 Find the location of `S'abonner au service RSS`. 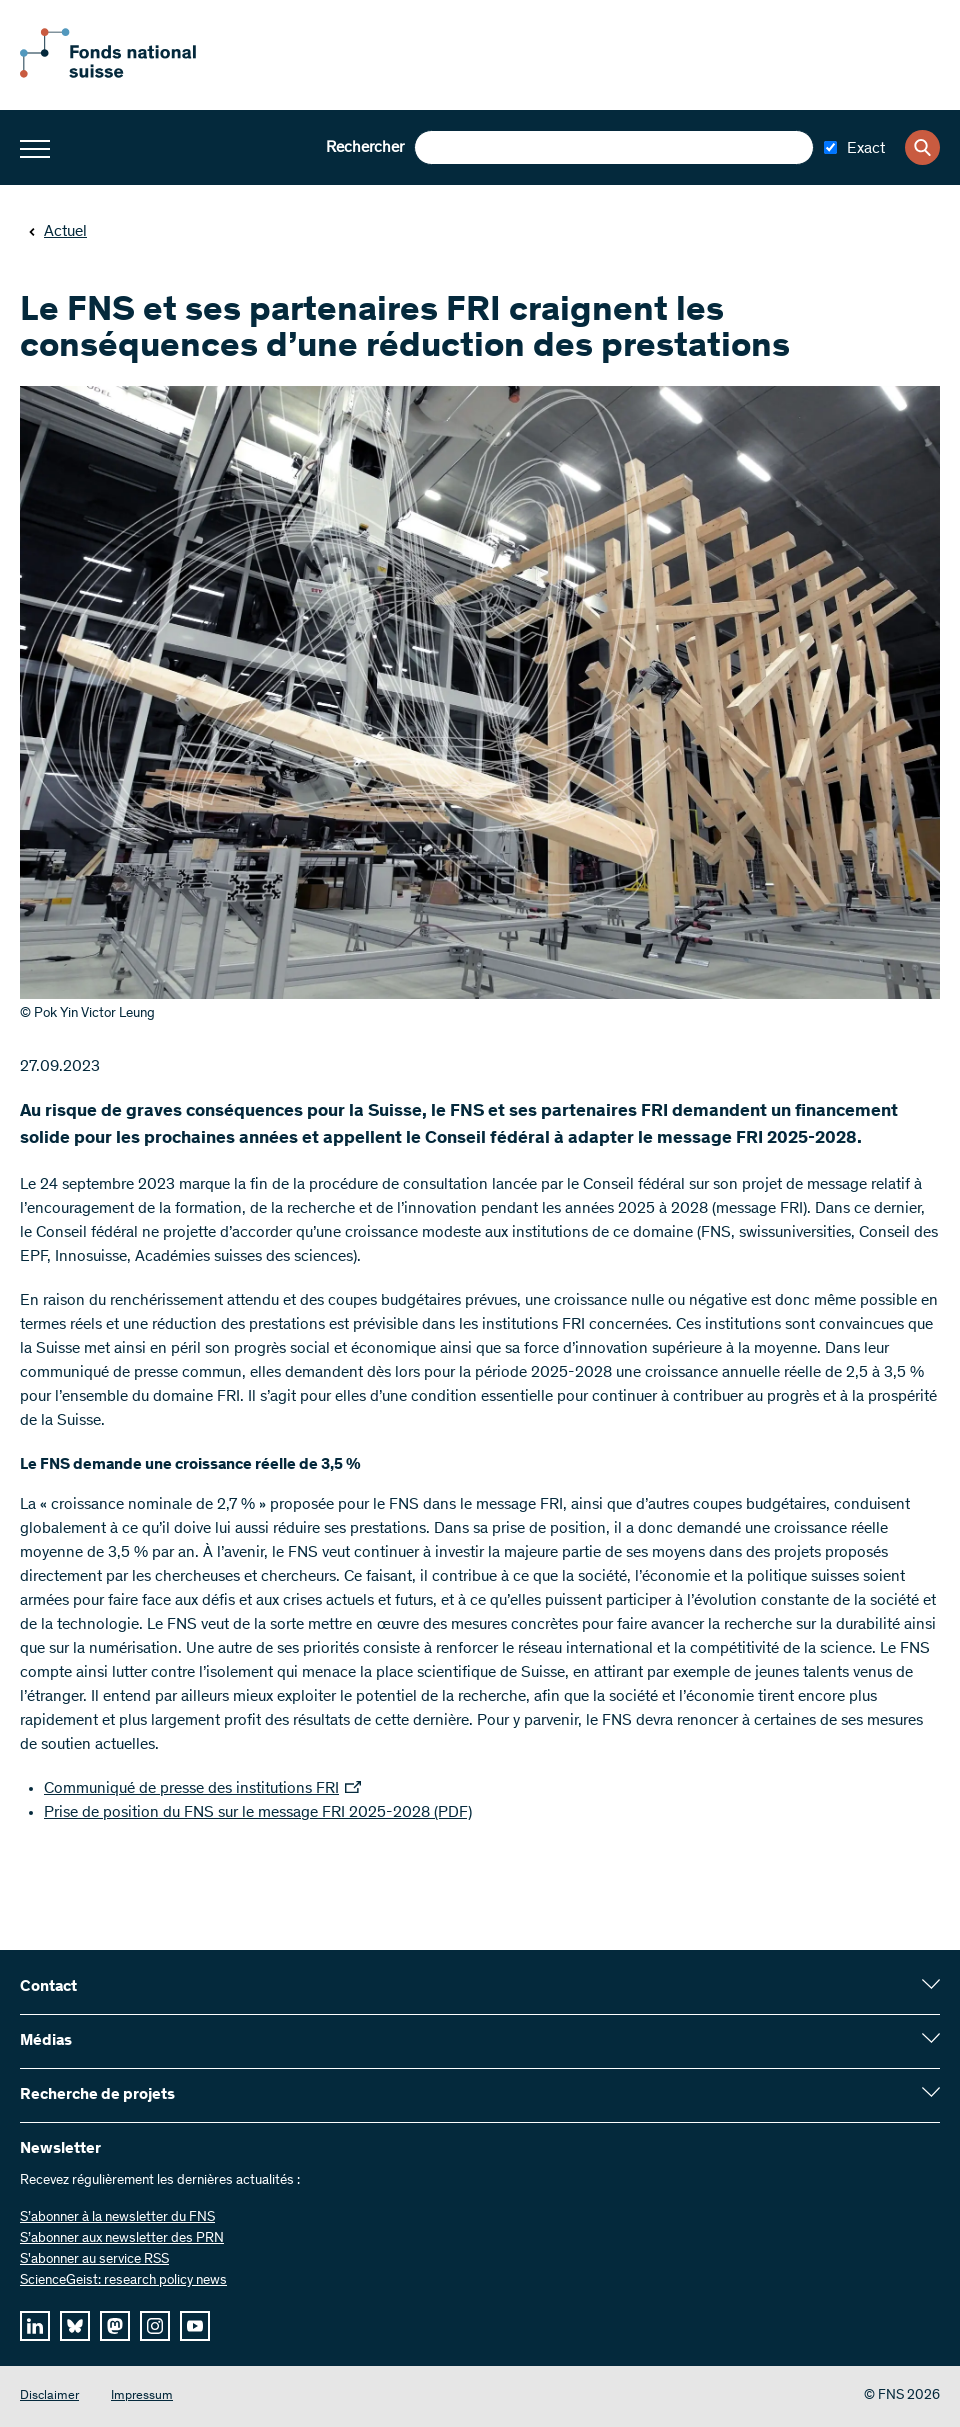

S'abonner au service RSS is located at coordinates (94, 2260).